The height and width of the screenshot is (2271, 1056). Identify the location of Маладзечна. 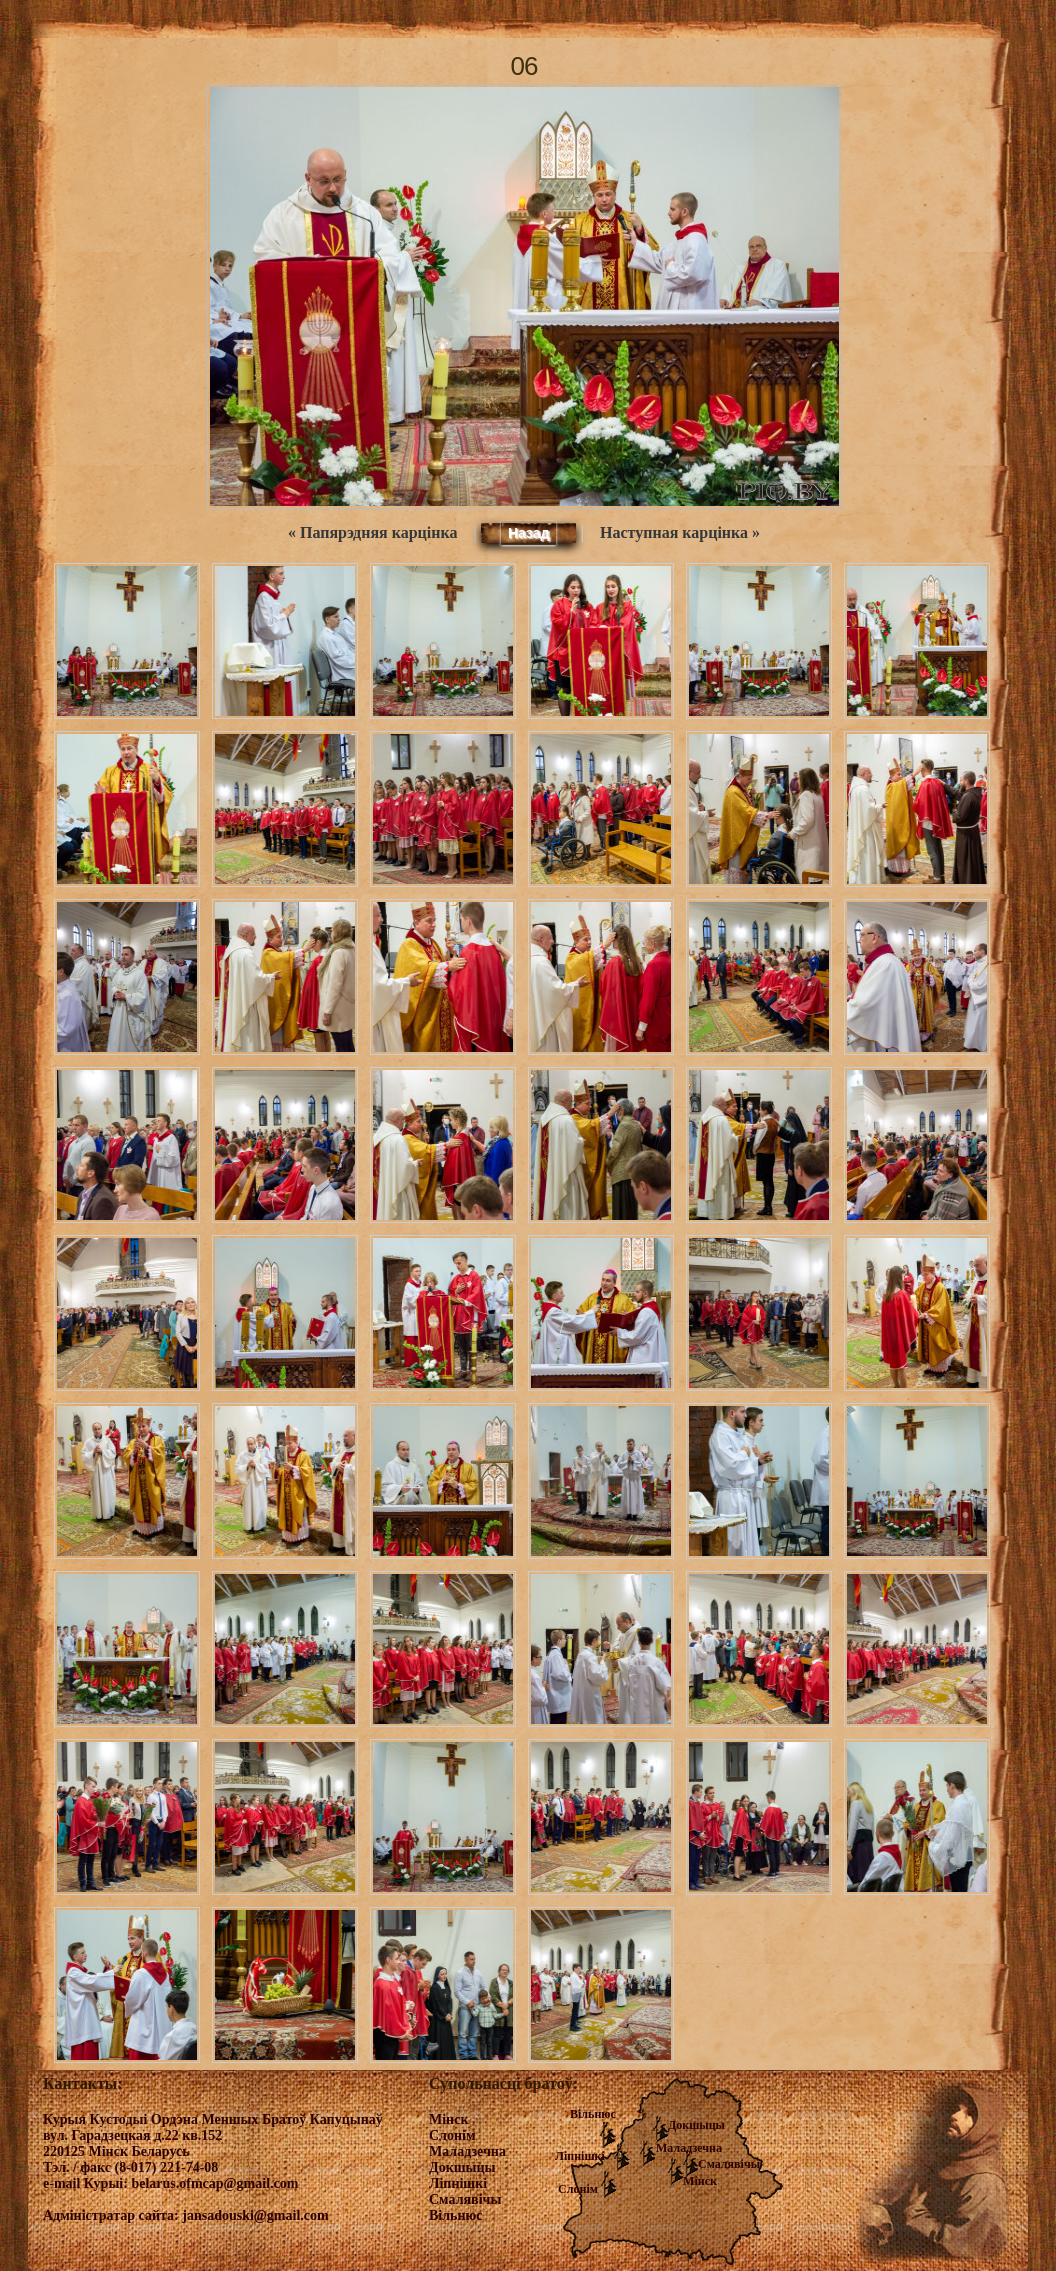
(689, 2148).